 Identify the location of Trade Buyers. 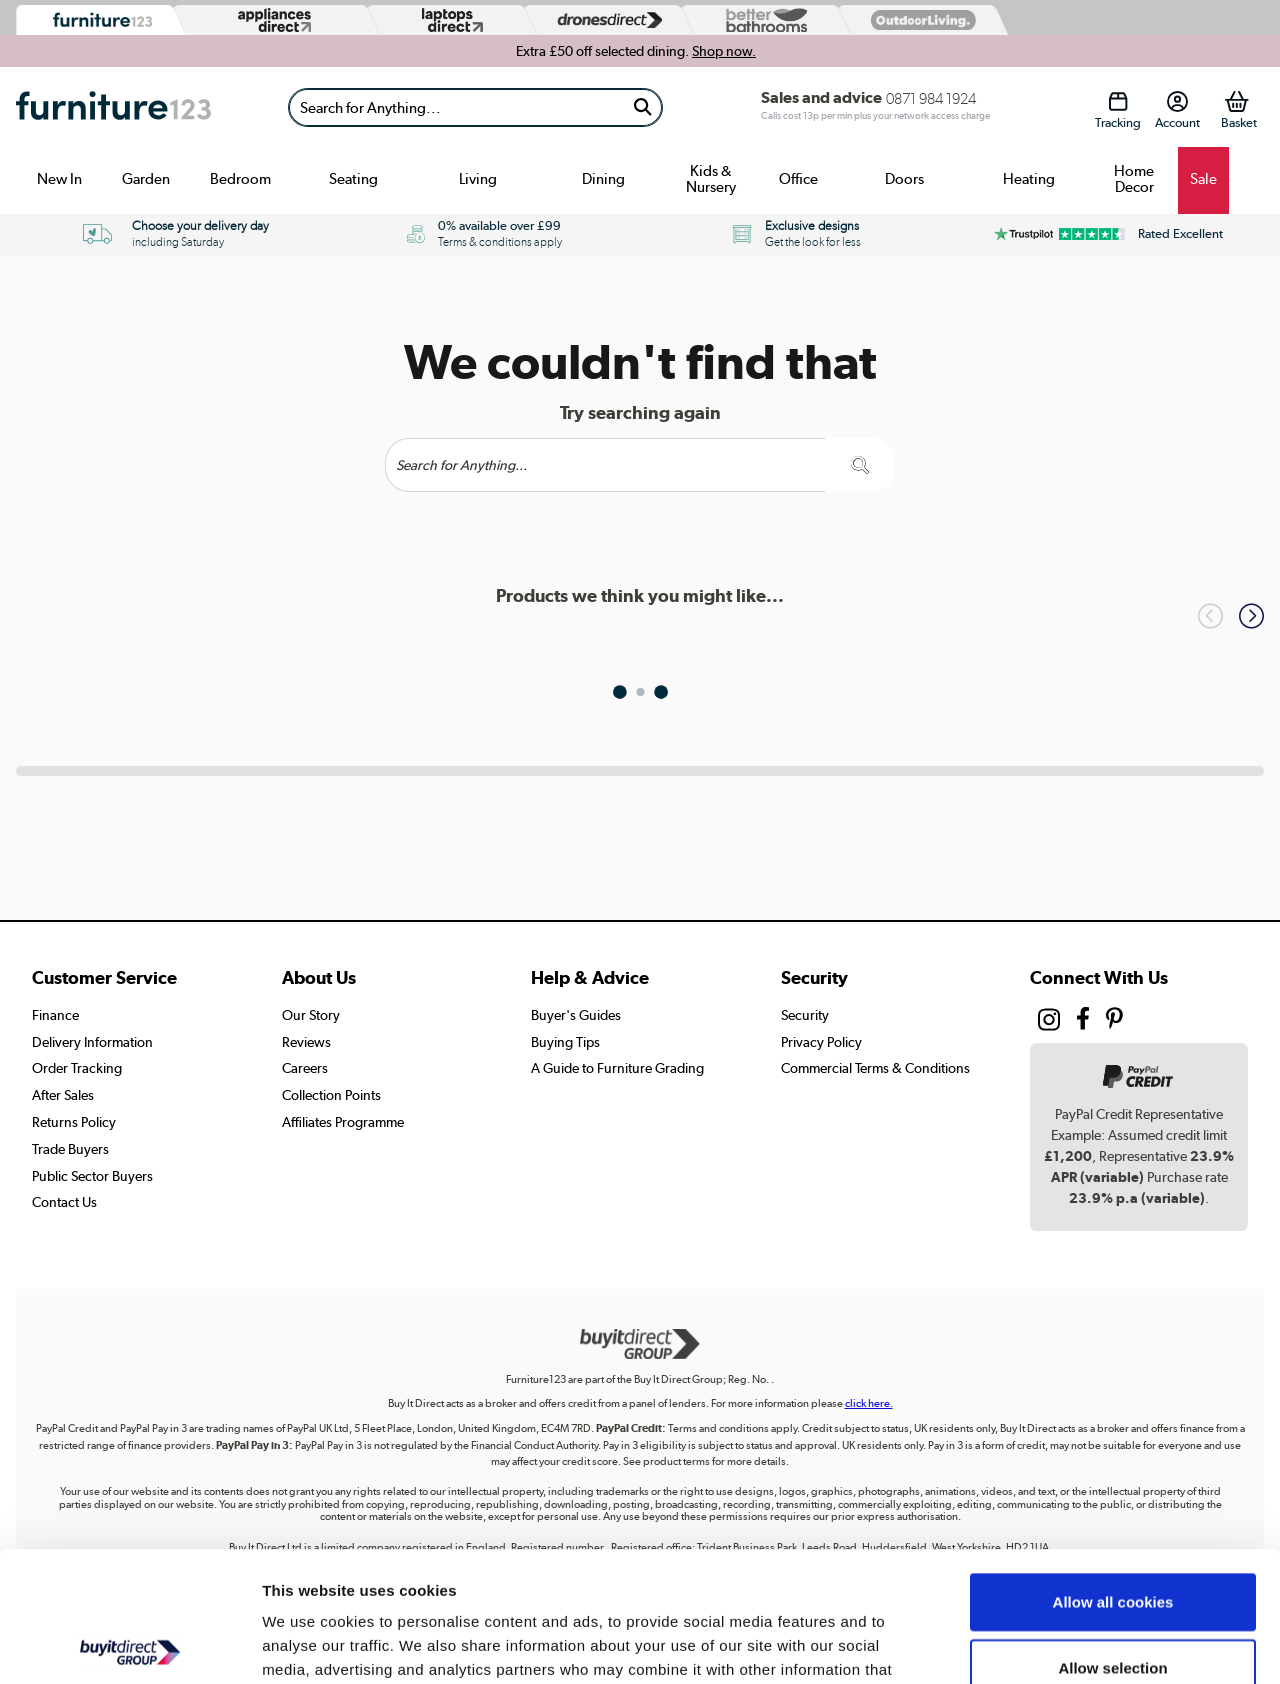
(70, 1149).